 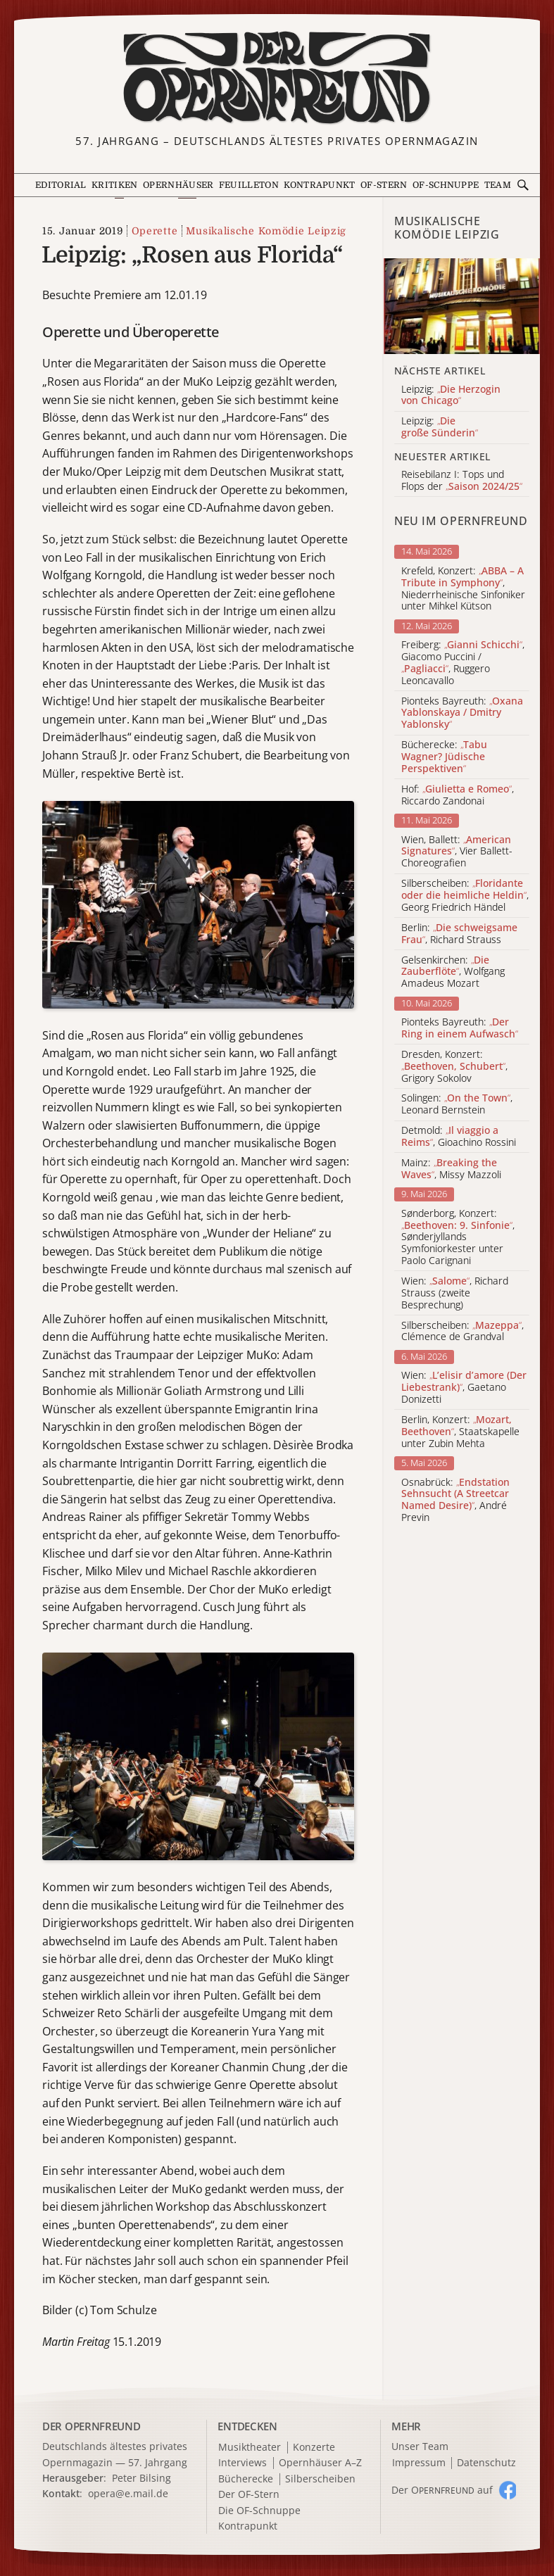 I want to click on Der OF-Stern, so click(x=248, y=2495).